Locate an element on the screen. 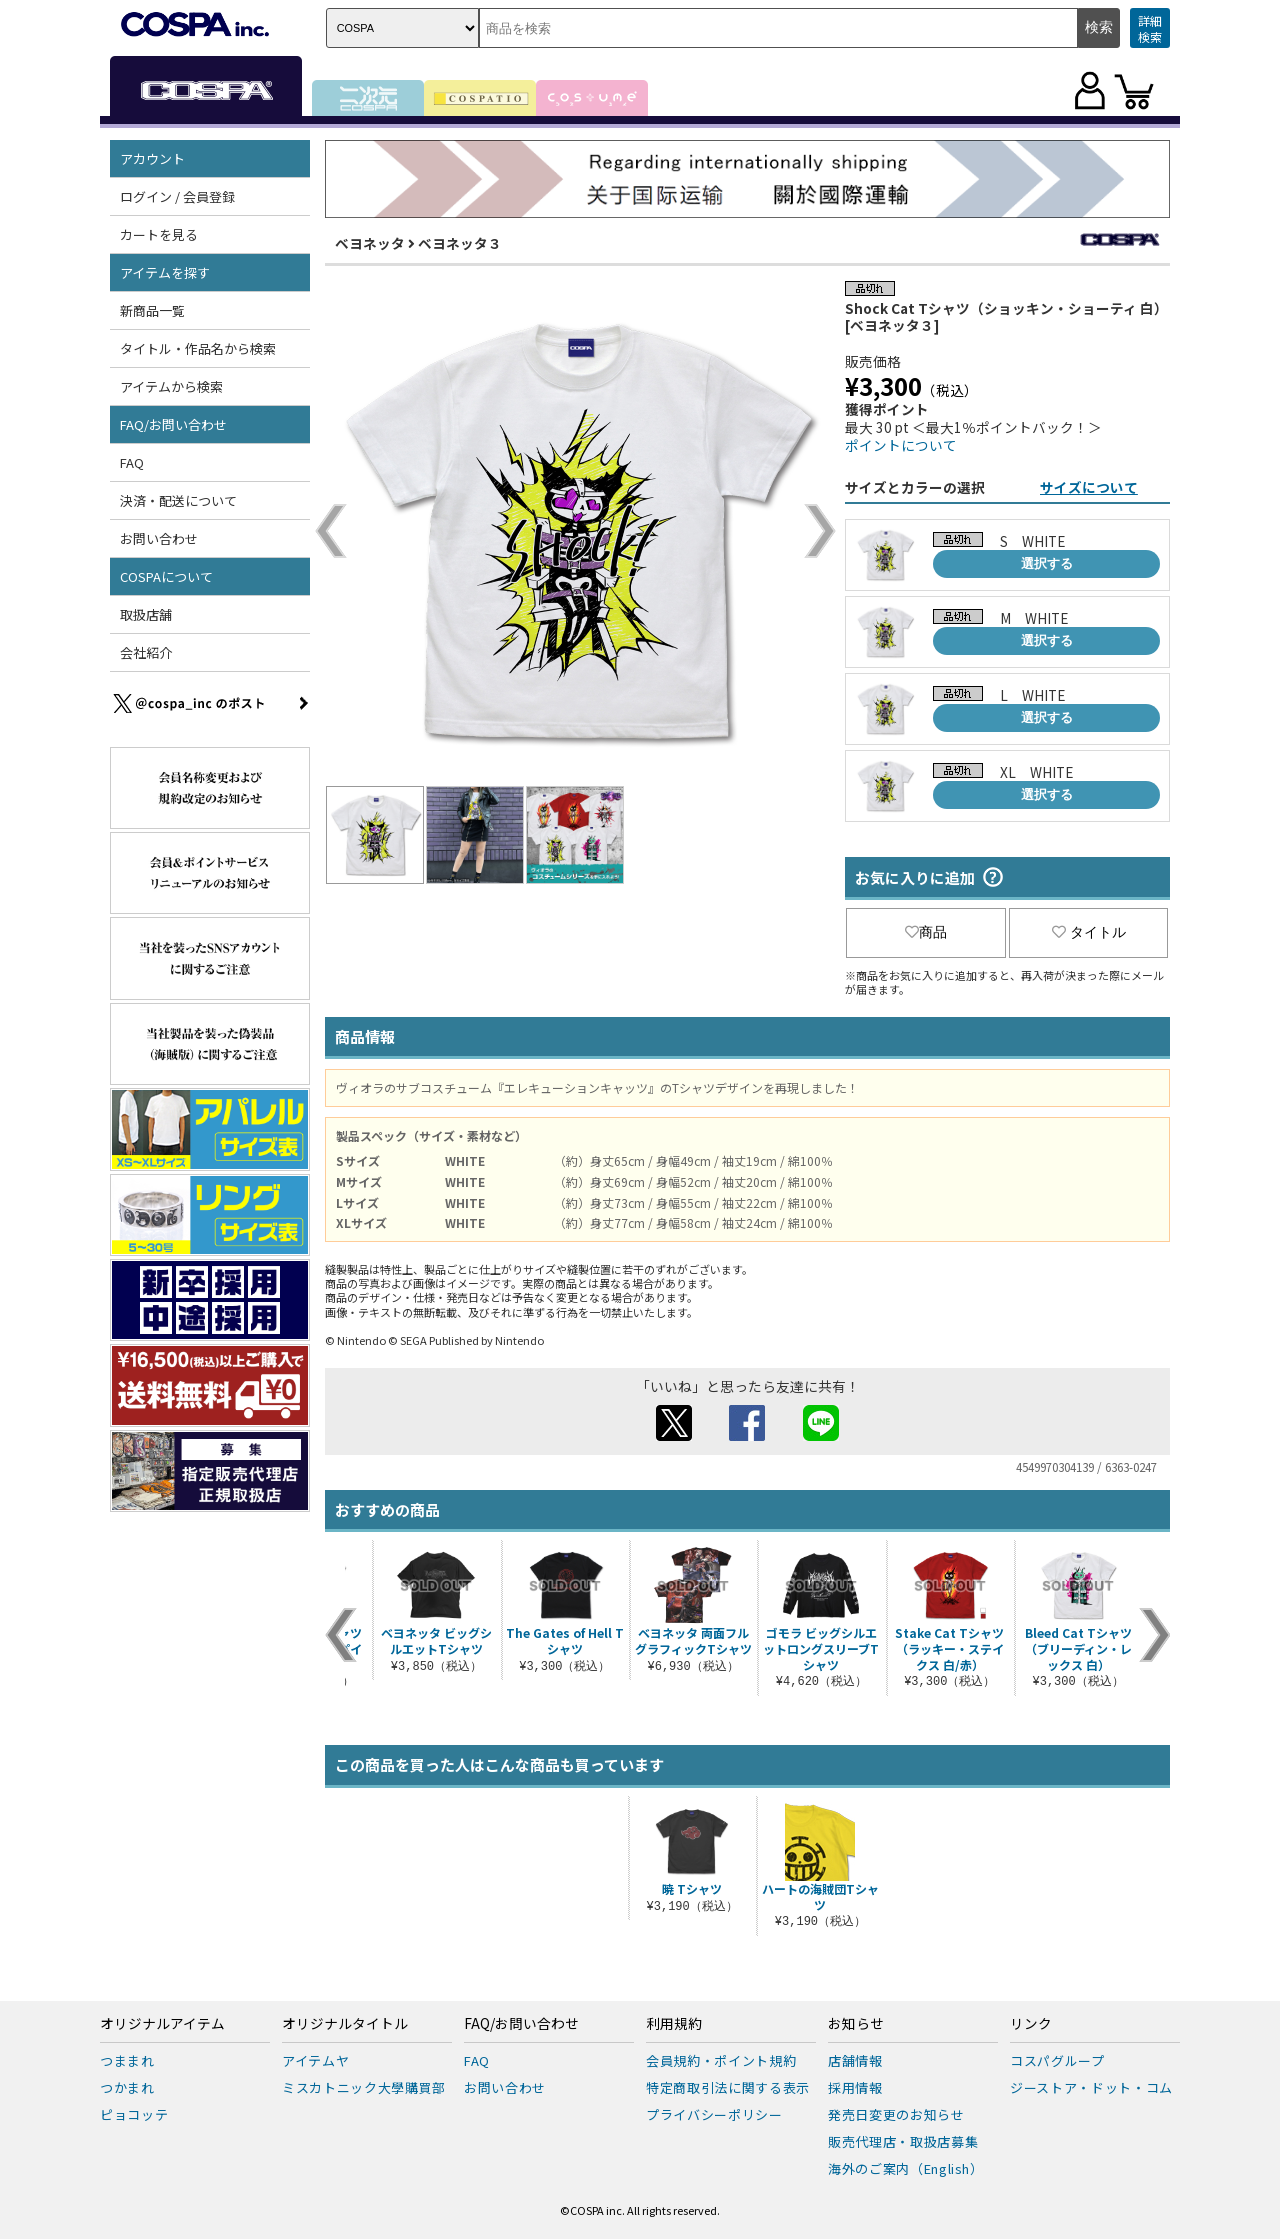 The width and height of the screenshot is (1280, 2239). 会社紹介 is located at coordinates (146, 652).